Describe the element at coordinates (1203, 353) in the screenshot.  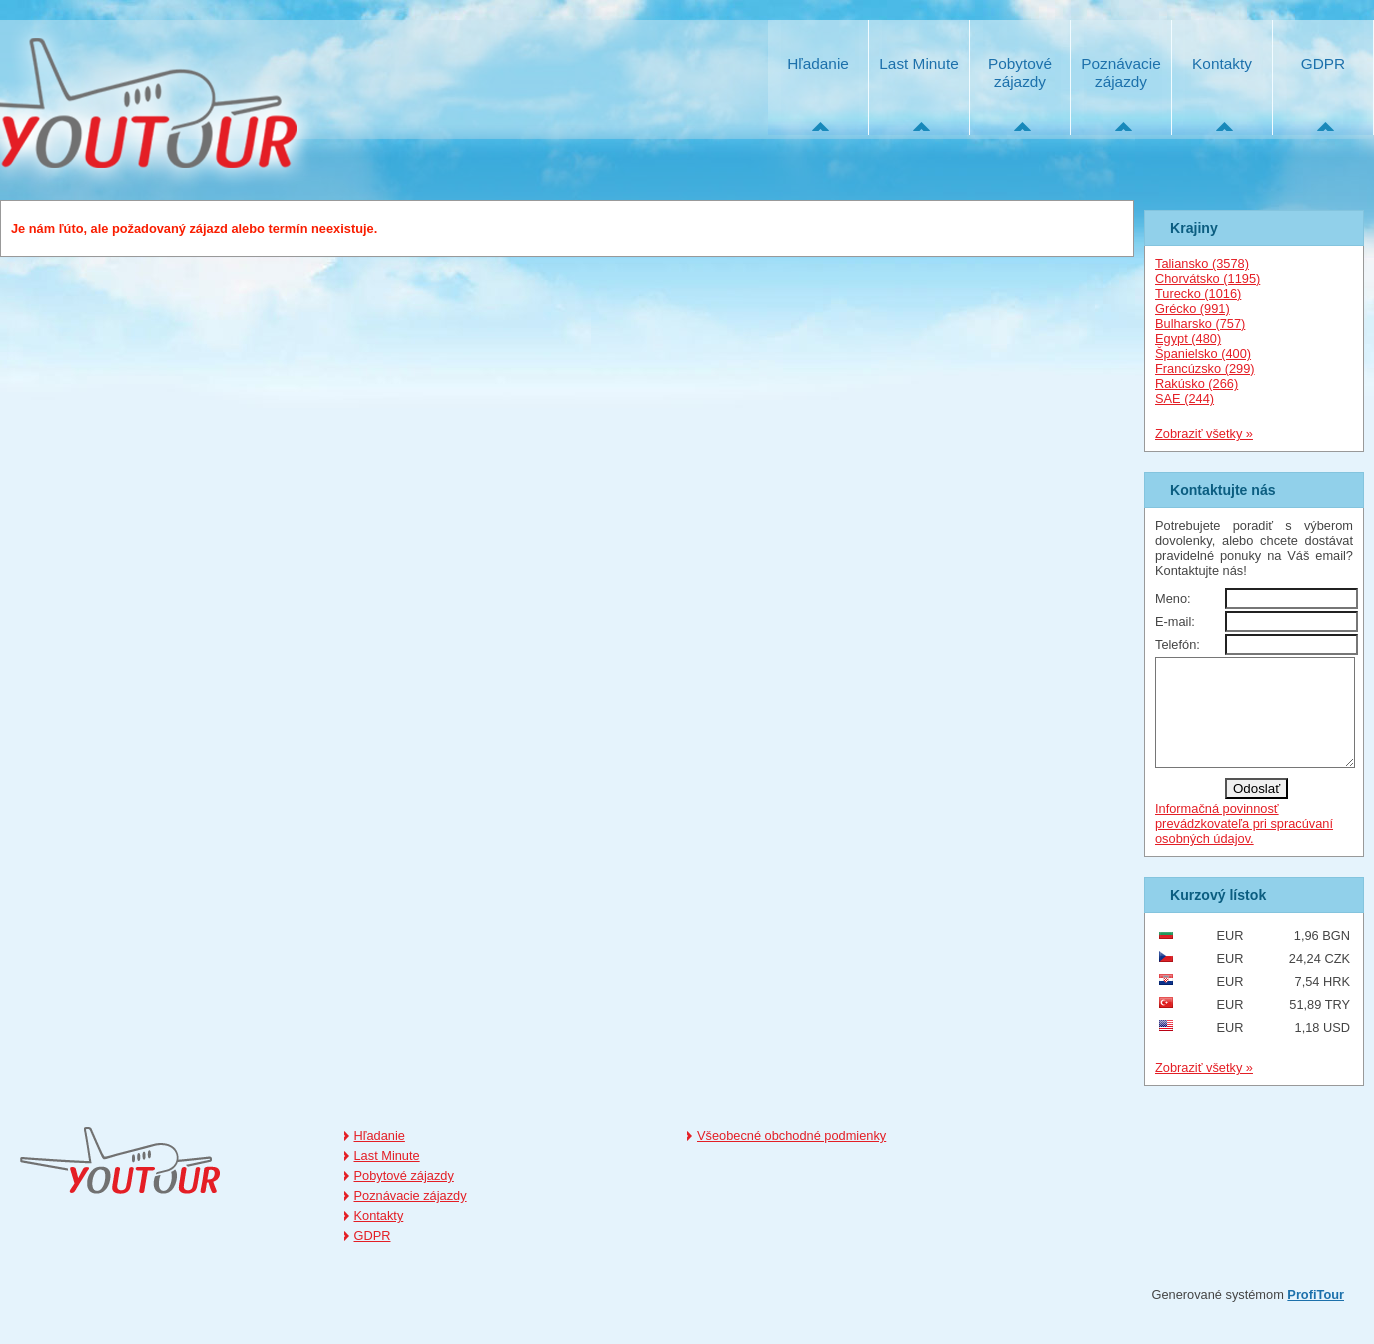
I see `Španielsko (400)` at that location.